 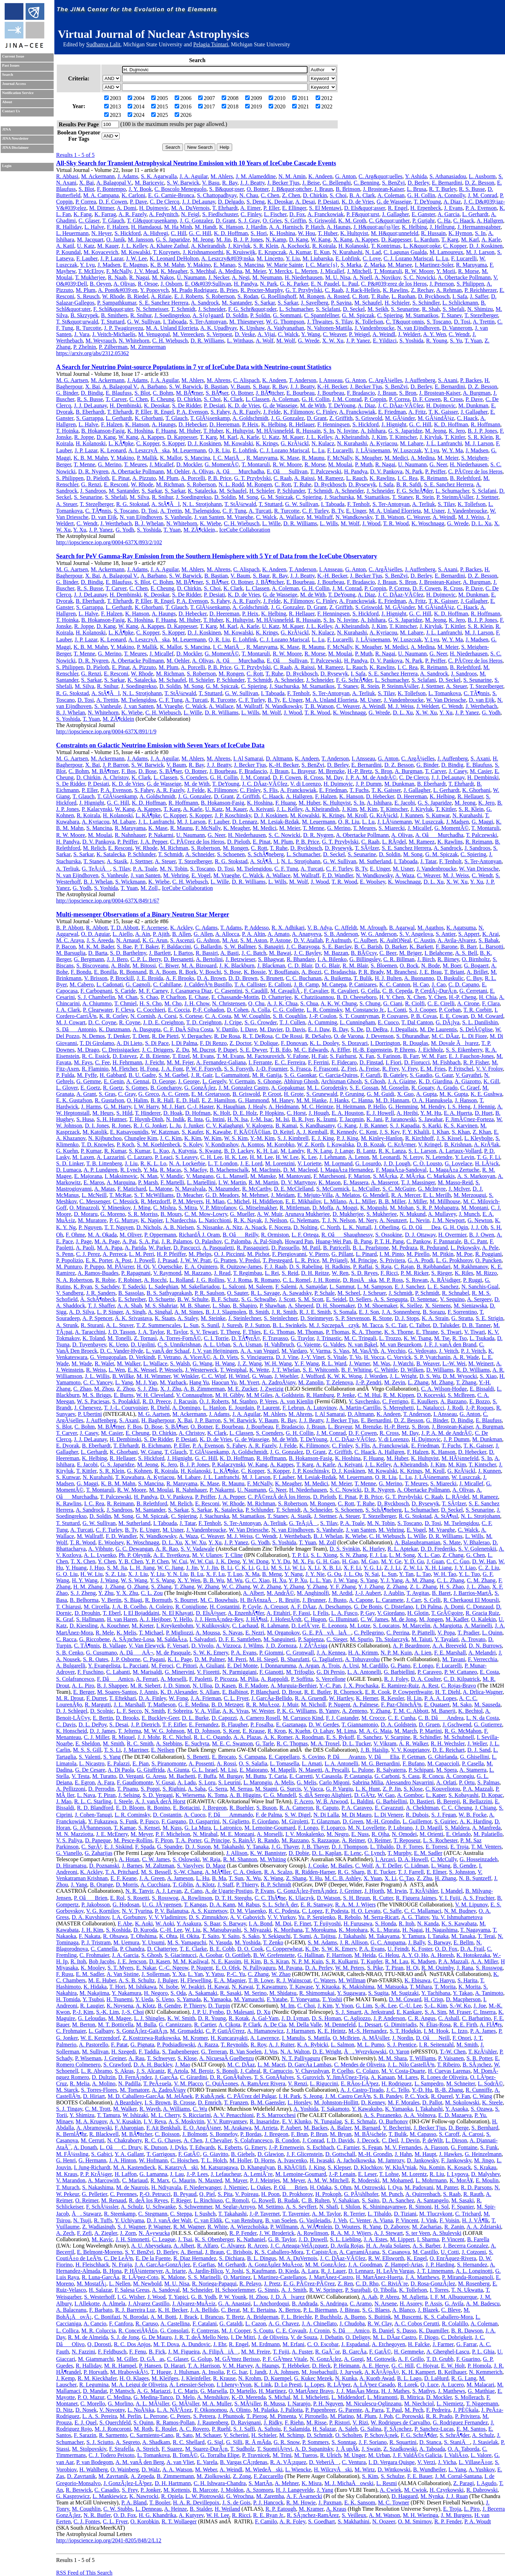 I want to click on R. DeSalvo, so click(x=318, y=1036).